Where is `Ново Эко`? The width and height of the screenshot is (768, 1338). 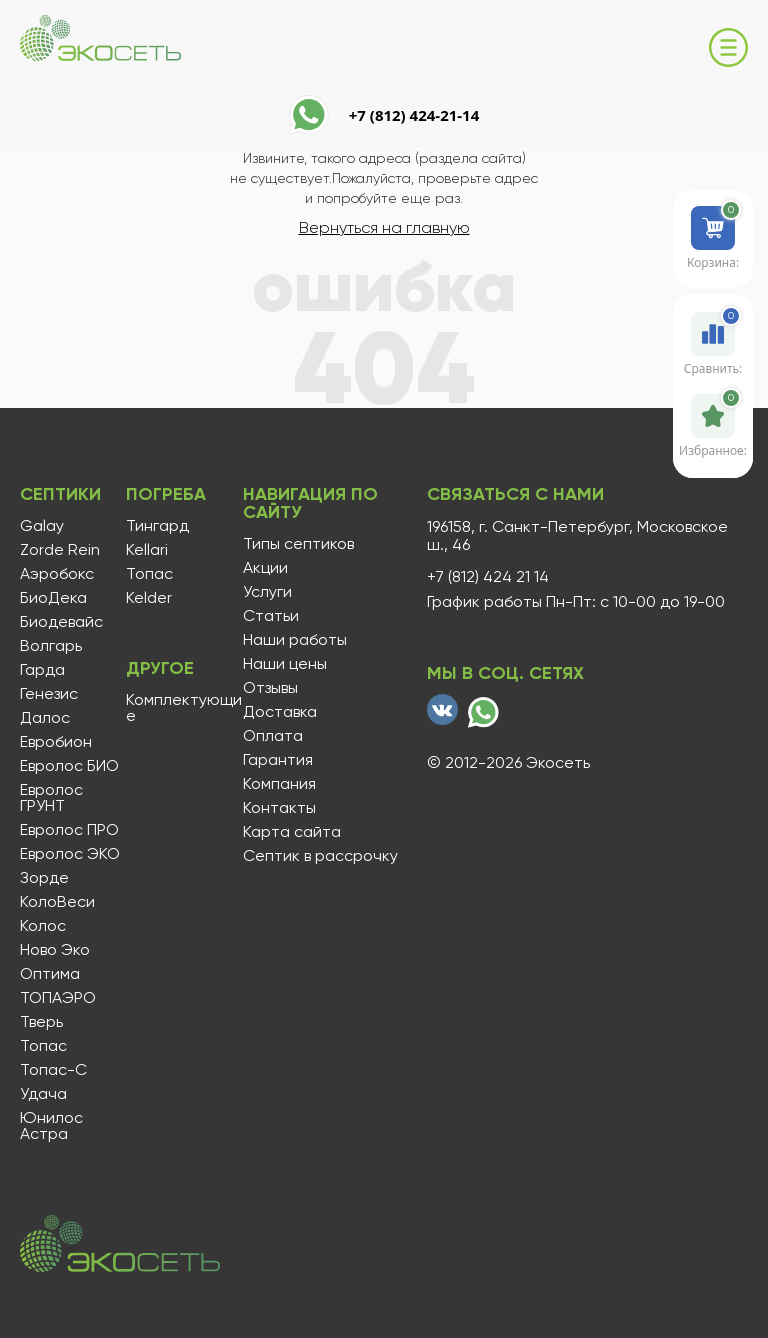
Ново Эко is located at coordinates (55, 950).